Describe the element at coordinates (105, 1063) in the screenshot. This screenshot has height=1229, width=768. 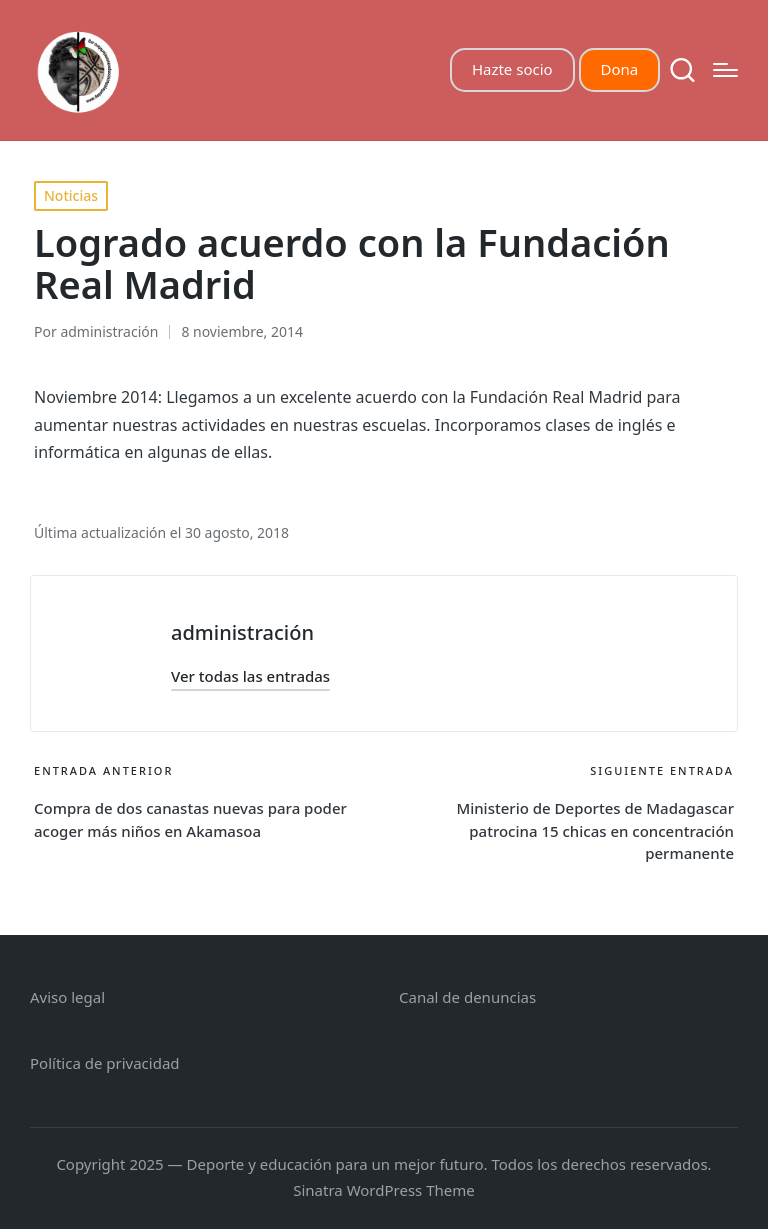
I see `Política de privacidad` at that location.